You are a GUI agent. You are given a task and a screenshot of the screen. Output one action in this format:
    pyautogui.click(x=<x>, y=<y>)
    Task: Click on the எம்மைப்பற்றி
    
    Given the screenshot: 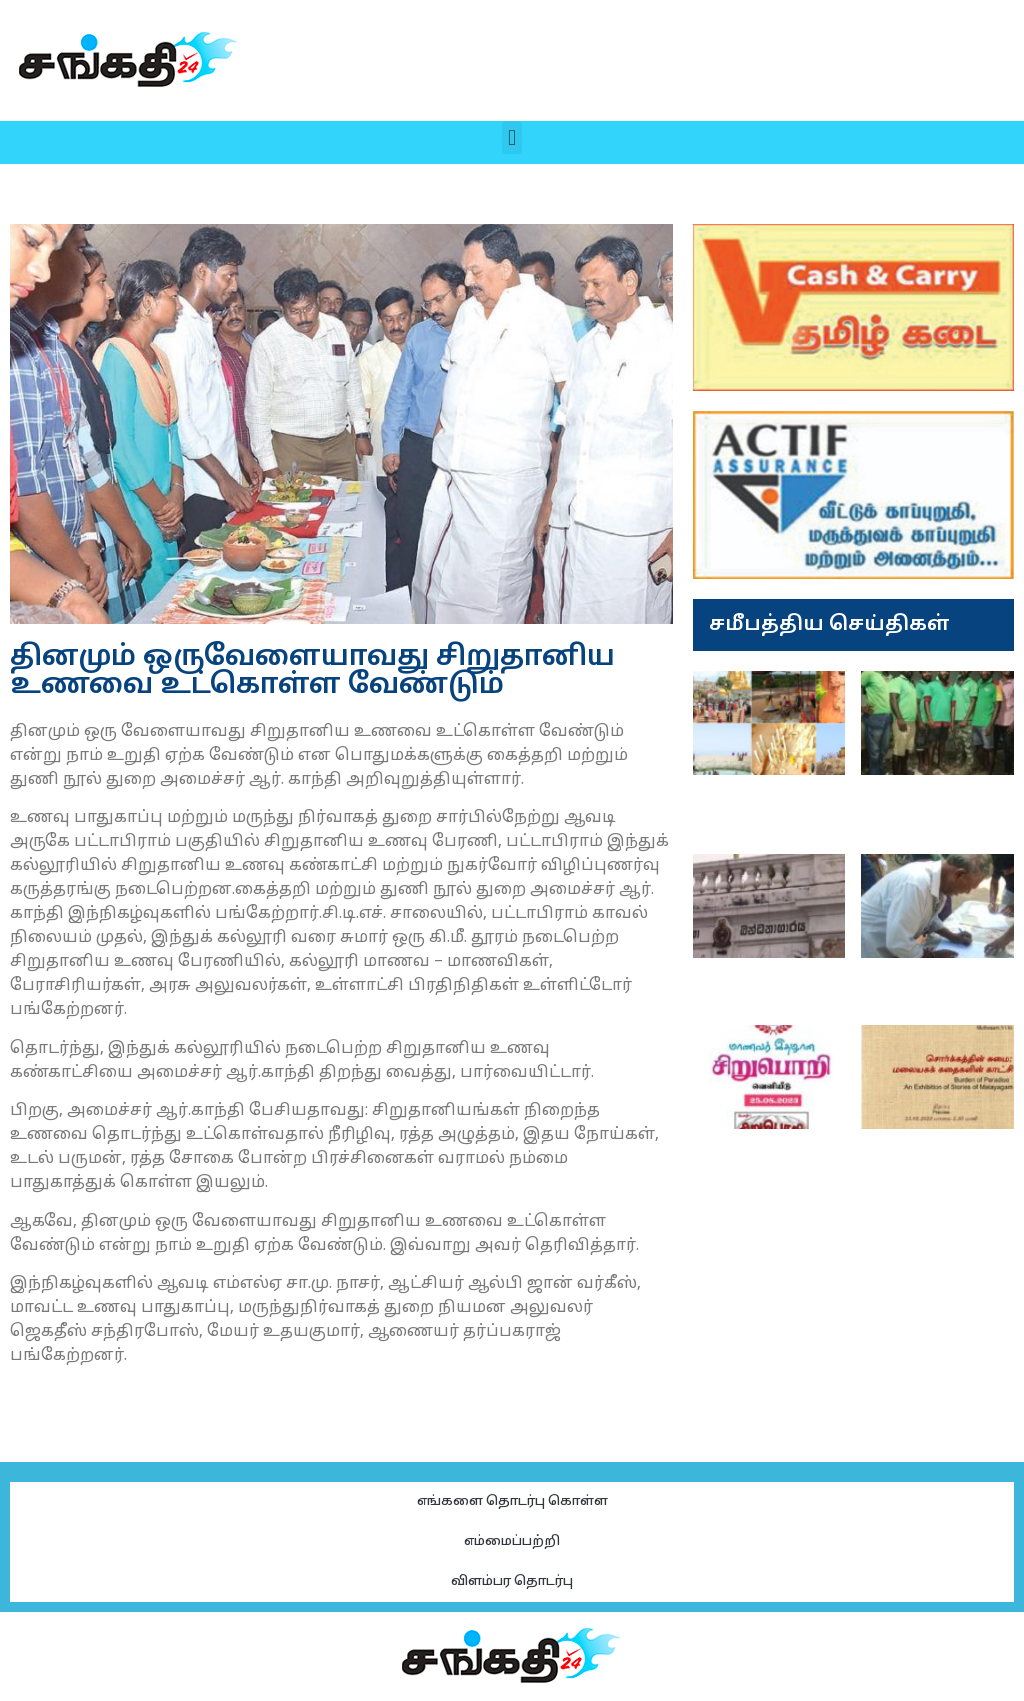 What is the action you would take?
    pyautogui.click(x=512, y=1542)
    